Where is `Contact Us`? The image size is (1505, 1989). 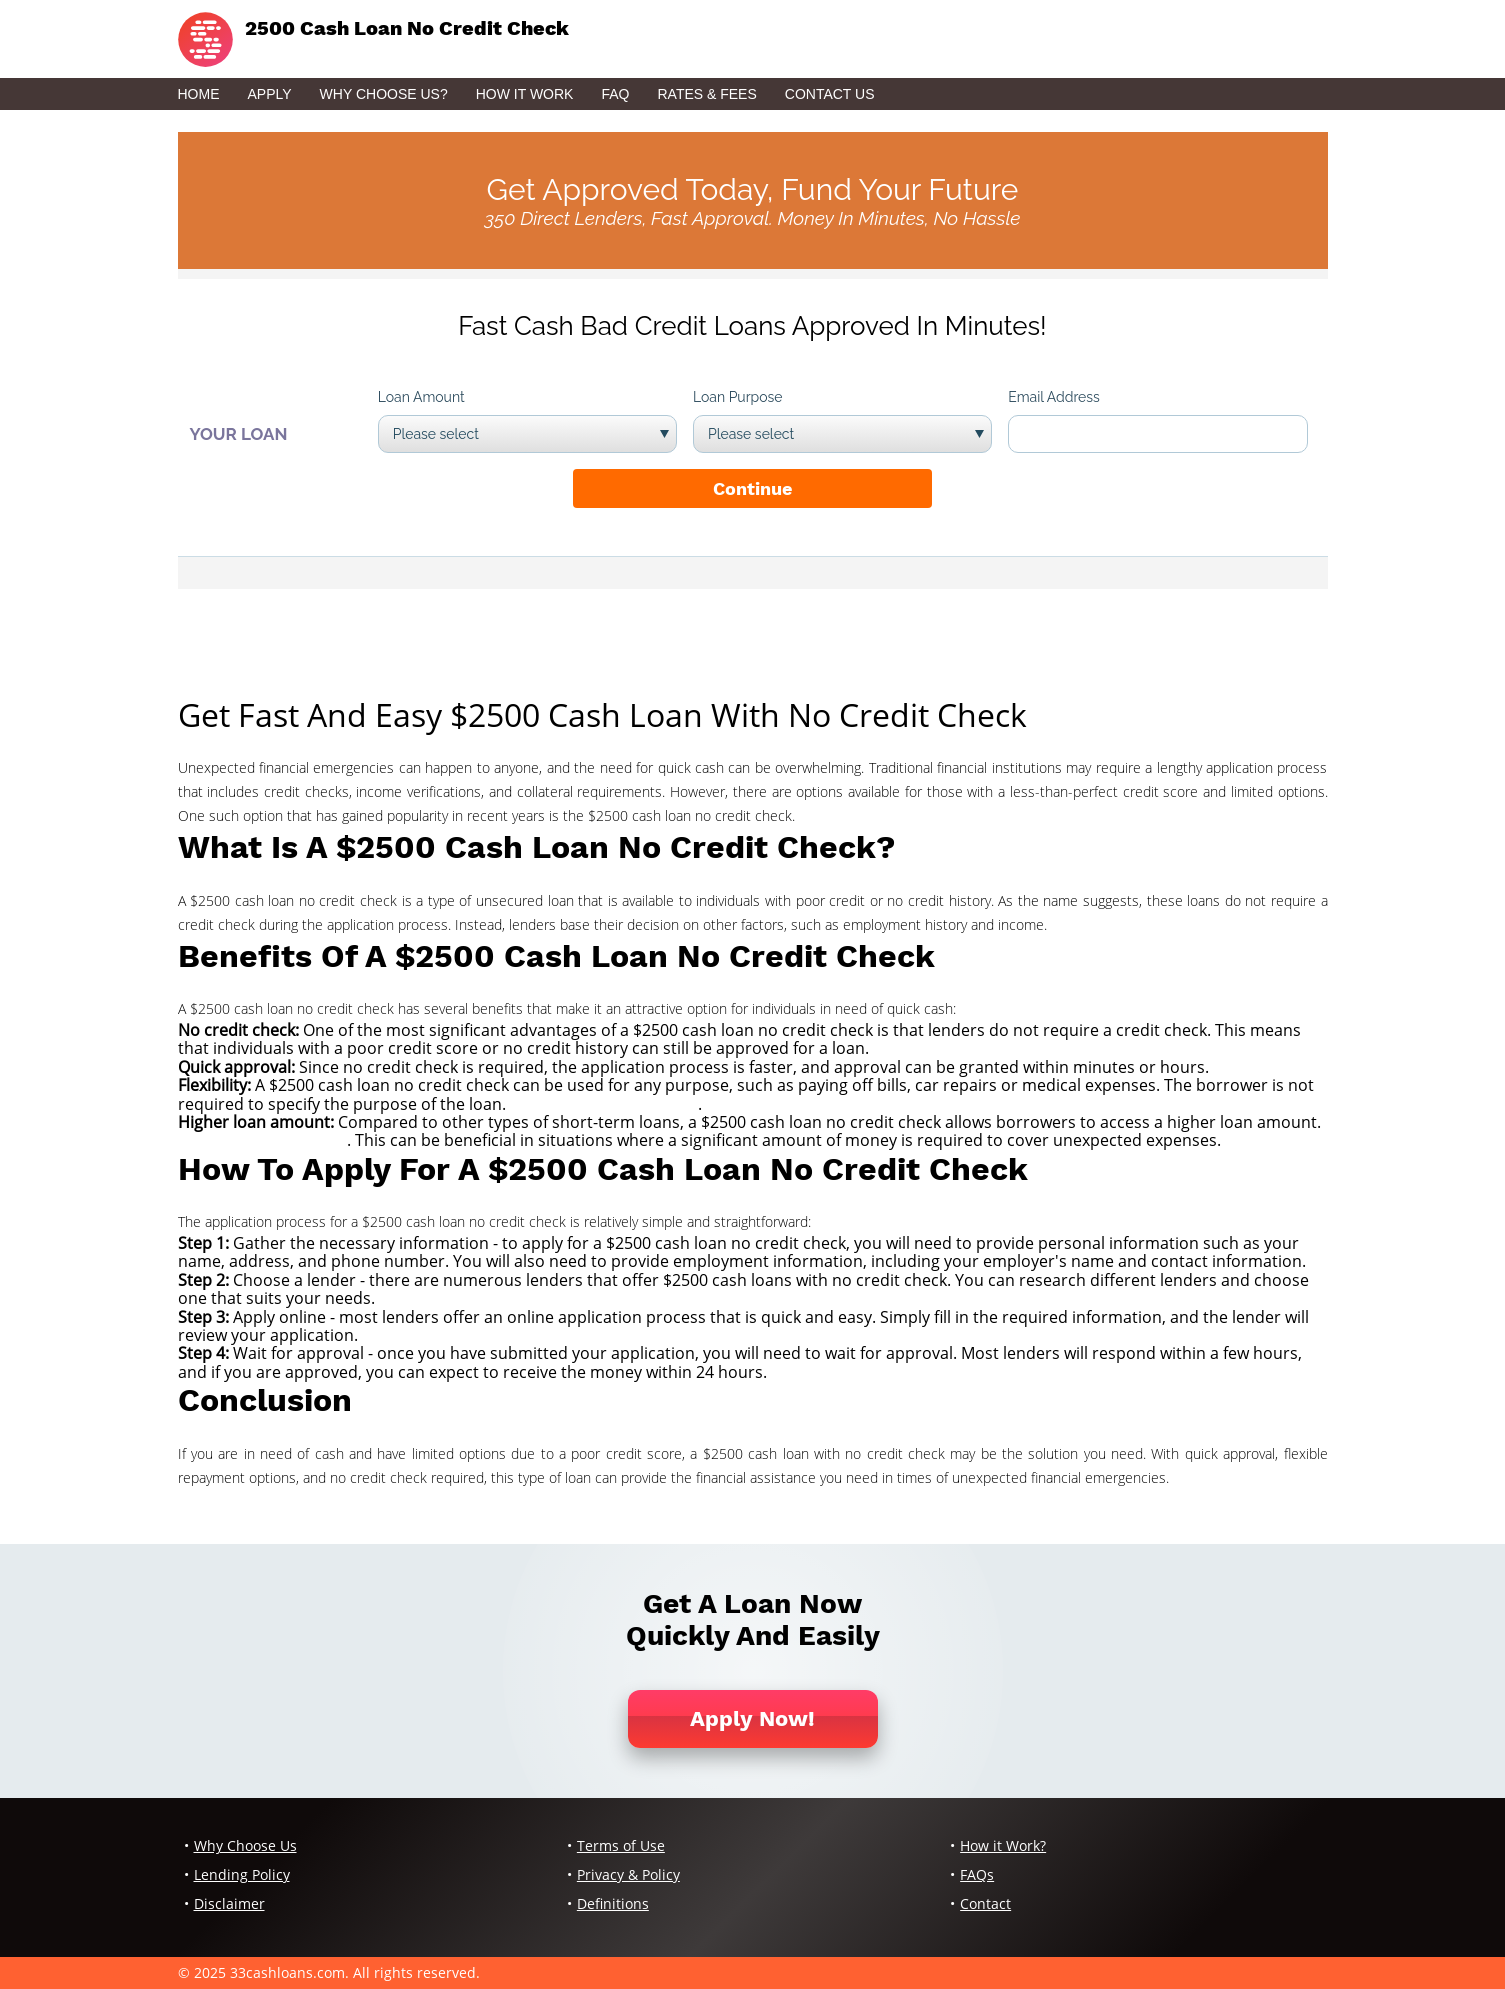 Contact Us is located at coordinates (830, 94).